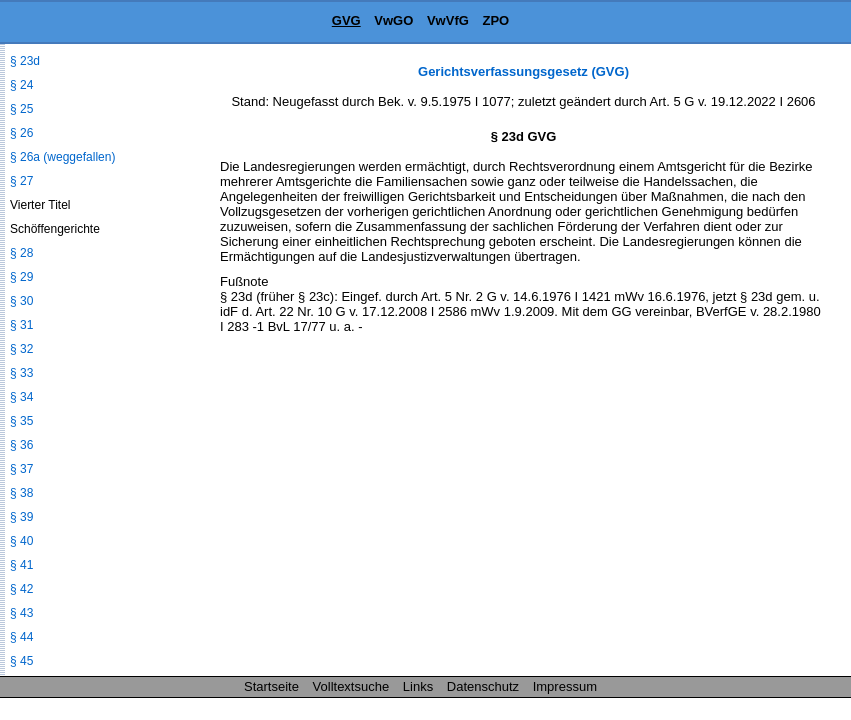  What do you see at coordinates (21, 637) in the screenshot?
I see `§ 44` at bounding box center [21, 637].